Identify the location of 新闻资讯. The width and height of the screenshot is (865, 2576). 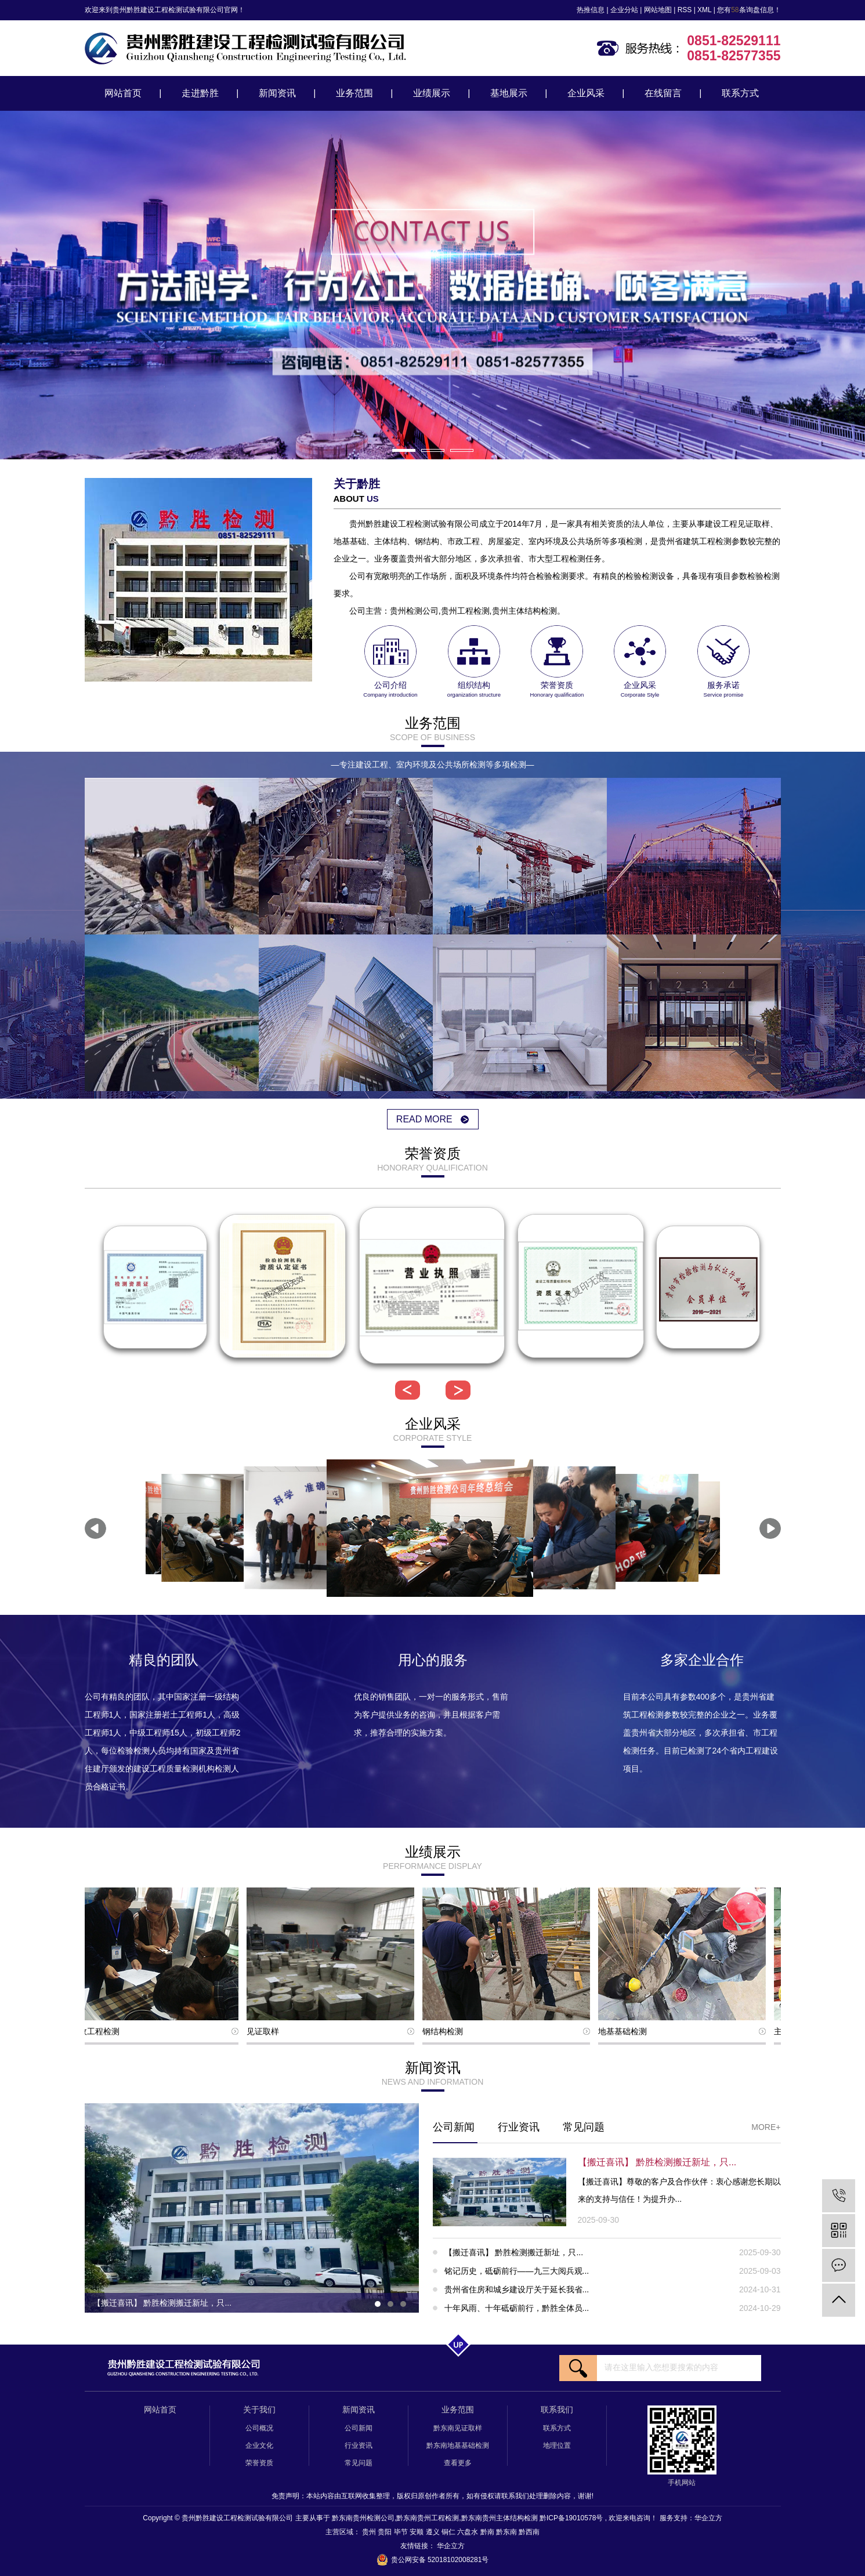
(277, 93).